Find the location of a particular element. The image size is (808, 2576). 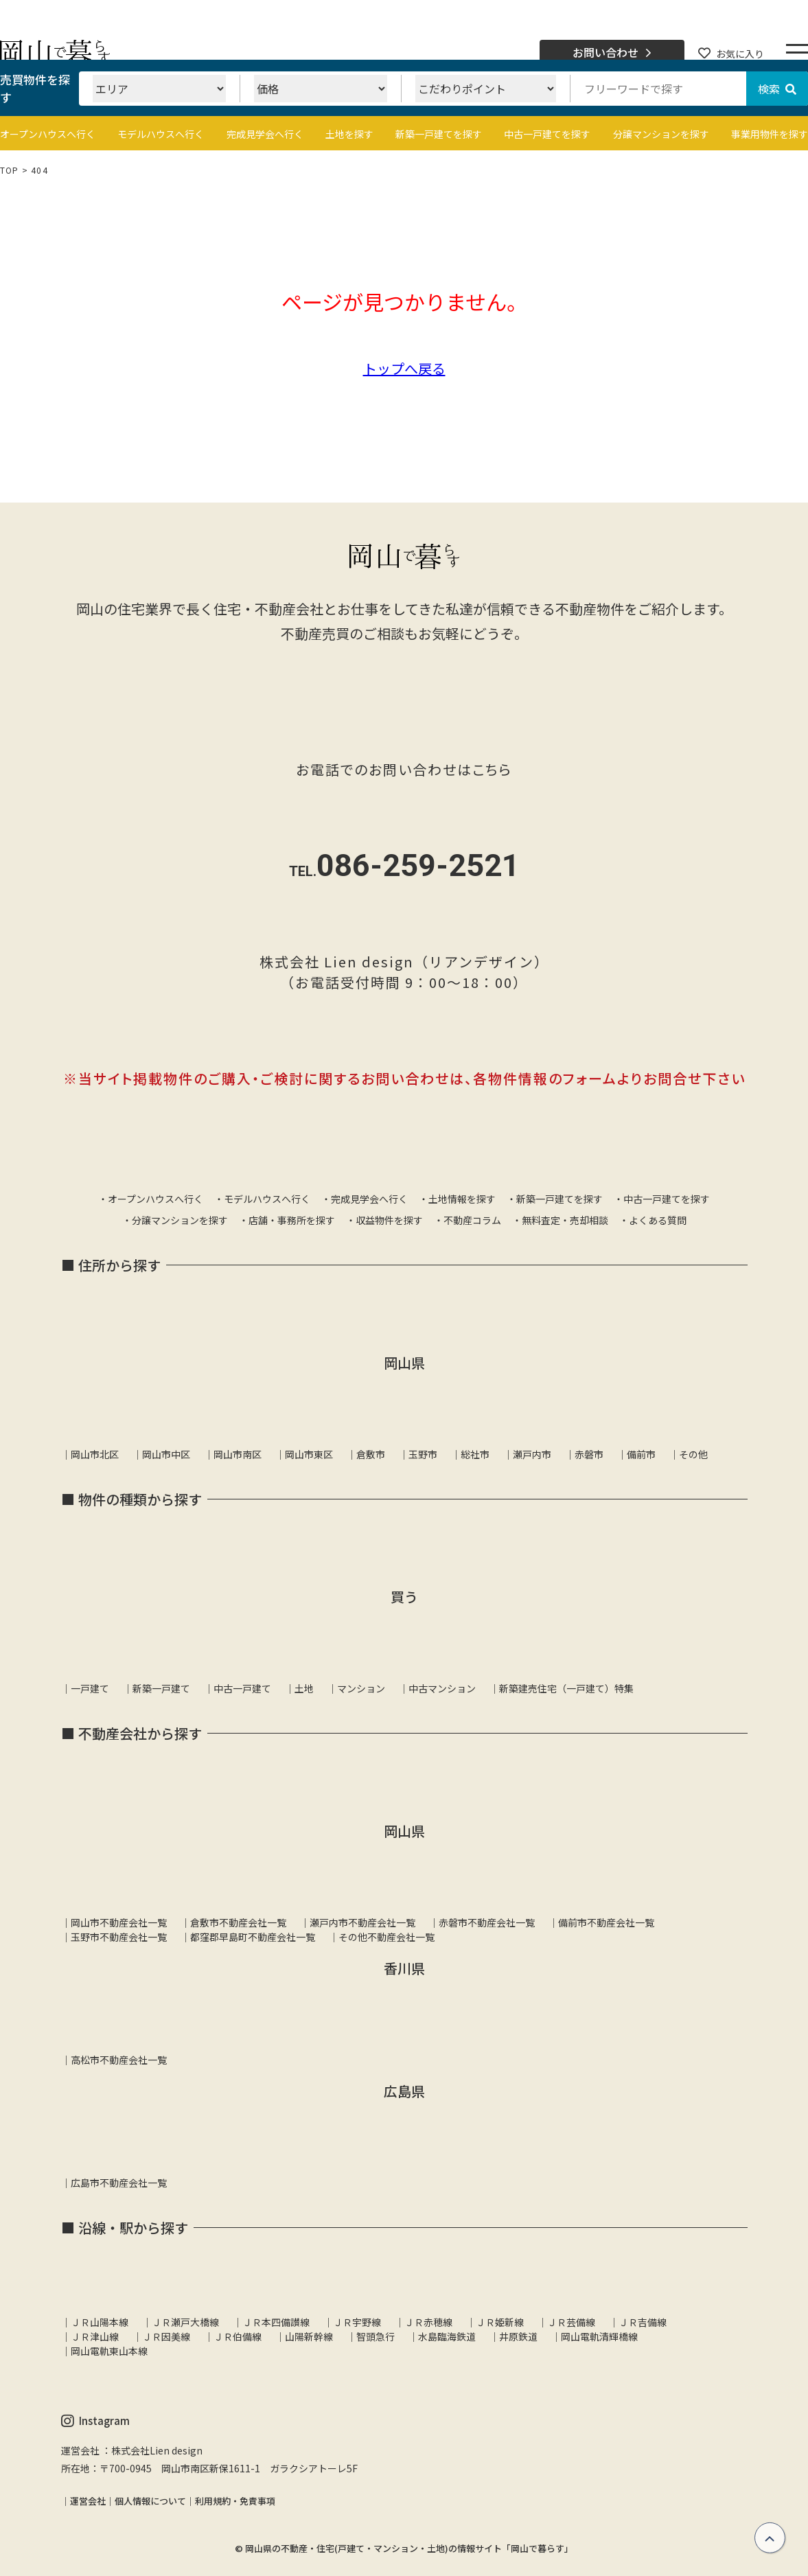

瀬戸内市 is located at coordinates (532, 1454).